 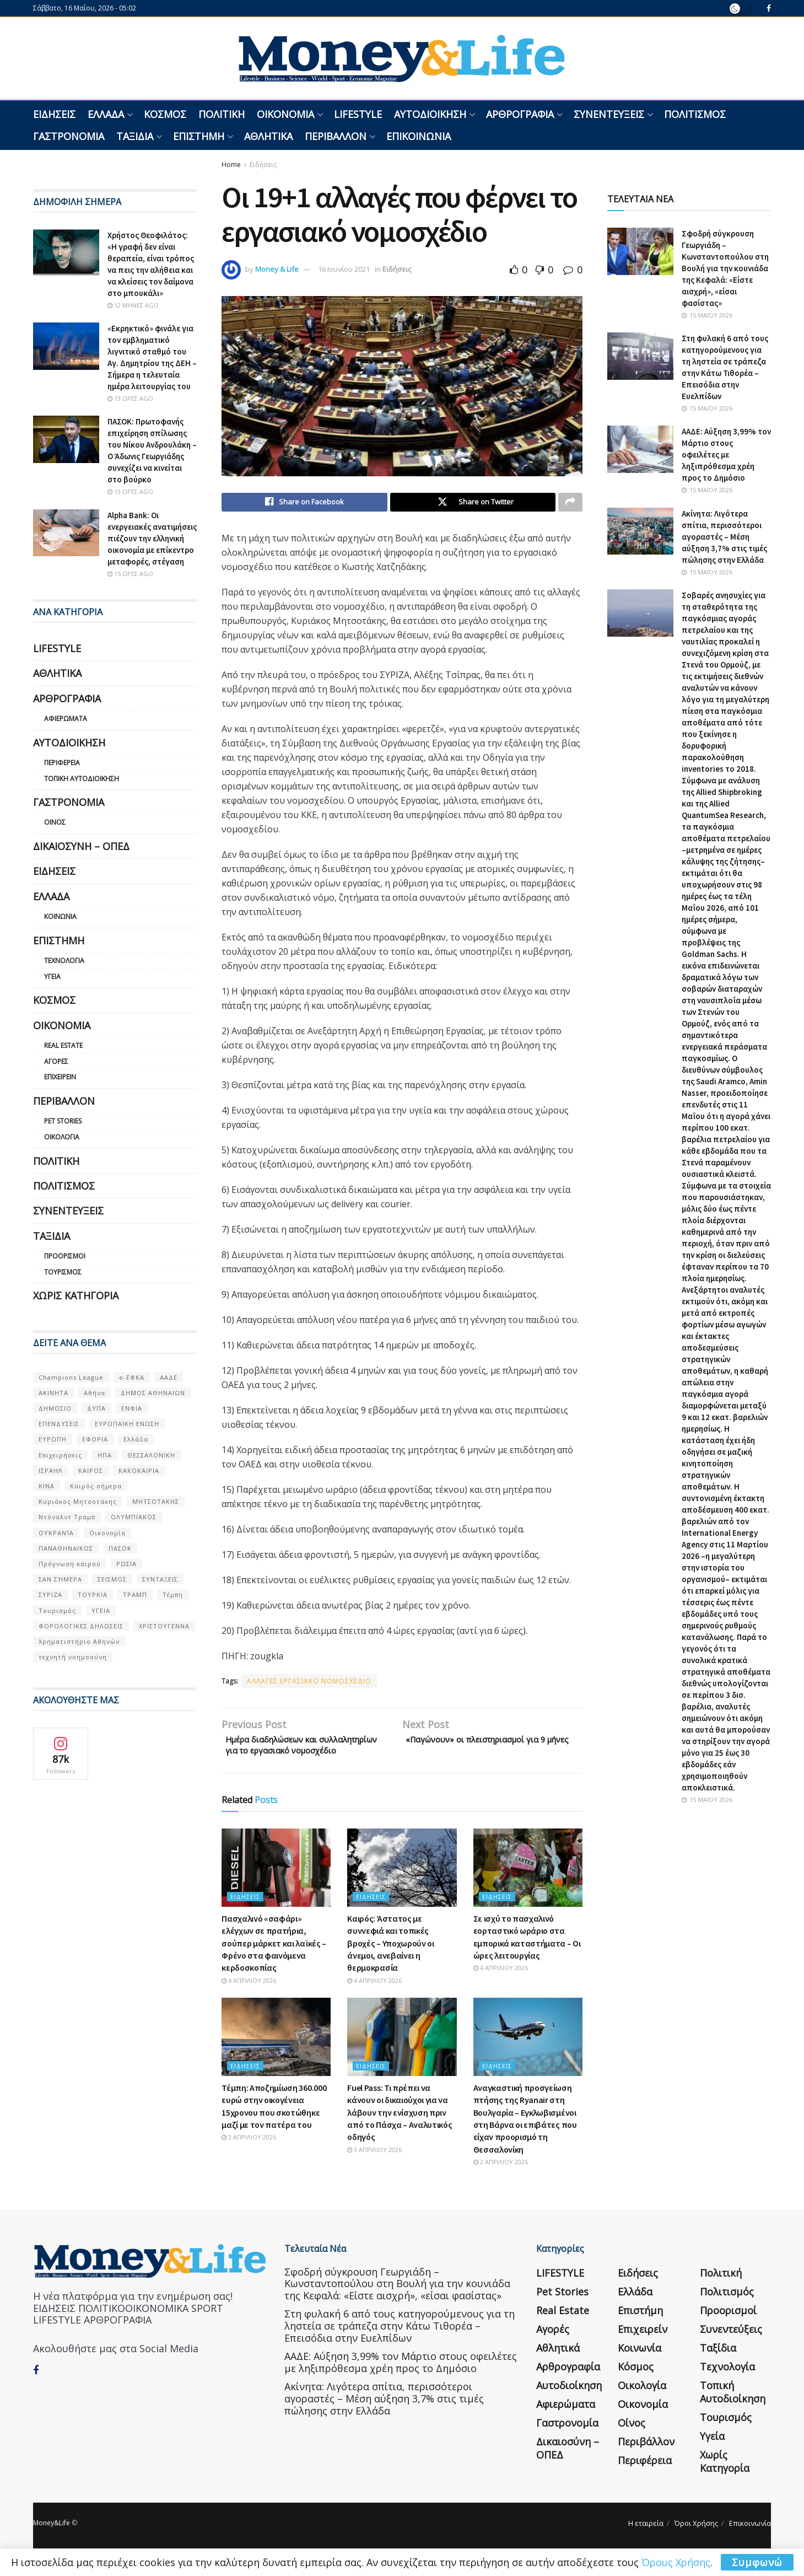 I want to click on ΟΛΥΜΠΙΑΚΟΣ [ΟΛΥΜΠΙΑΚΟΣ (67 στοιχεία)], so click(x=134, y=1517).